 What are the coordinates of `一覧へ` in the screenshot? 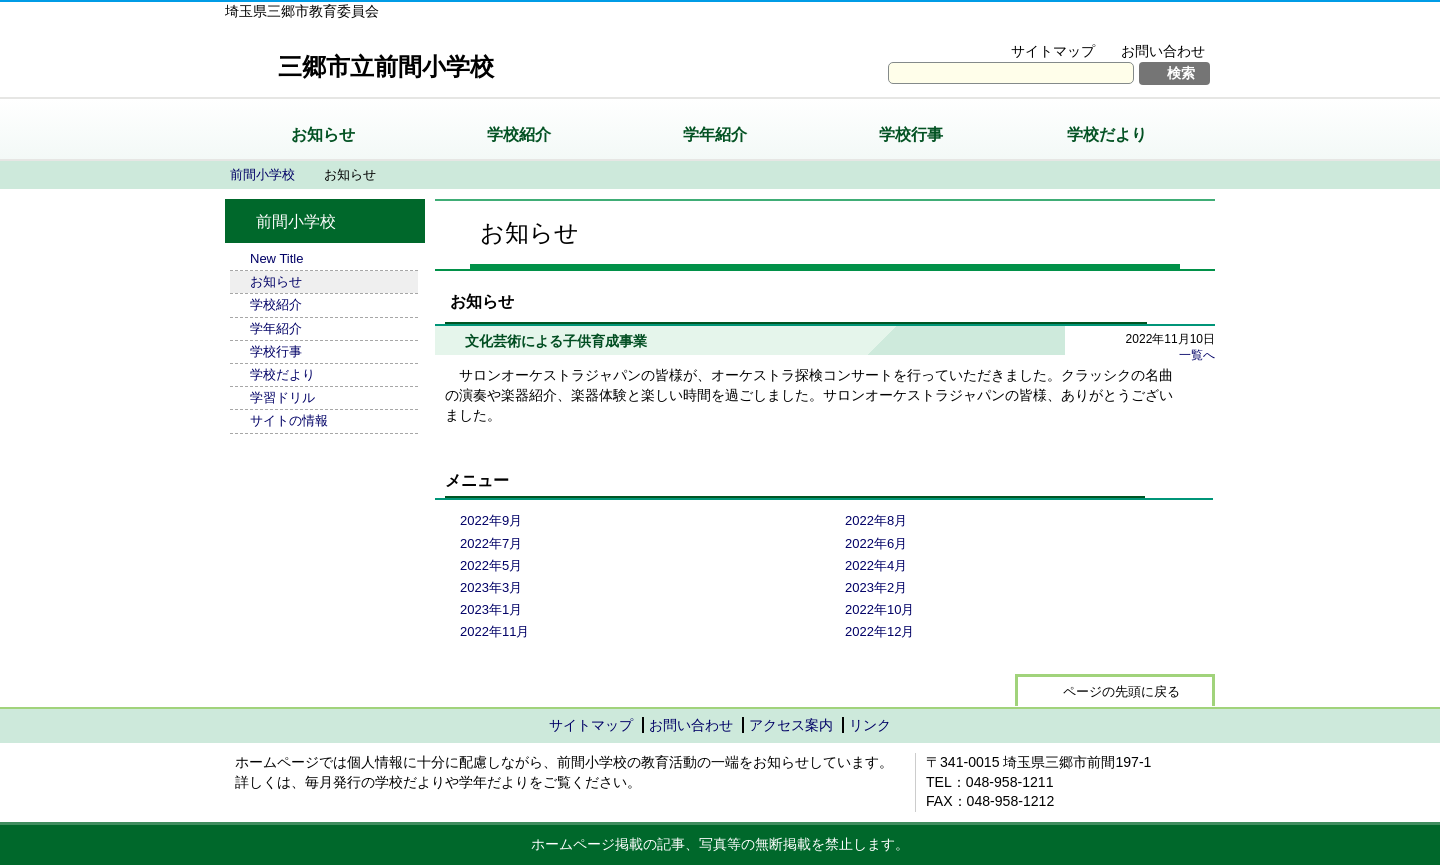 It's located at (1197, 355).